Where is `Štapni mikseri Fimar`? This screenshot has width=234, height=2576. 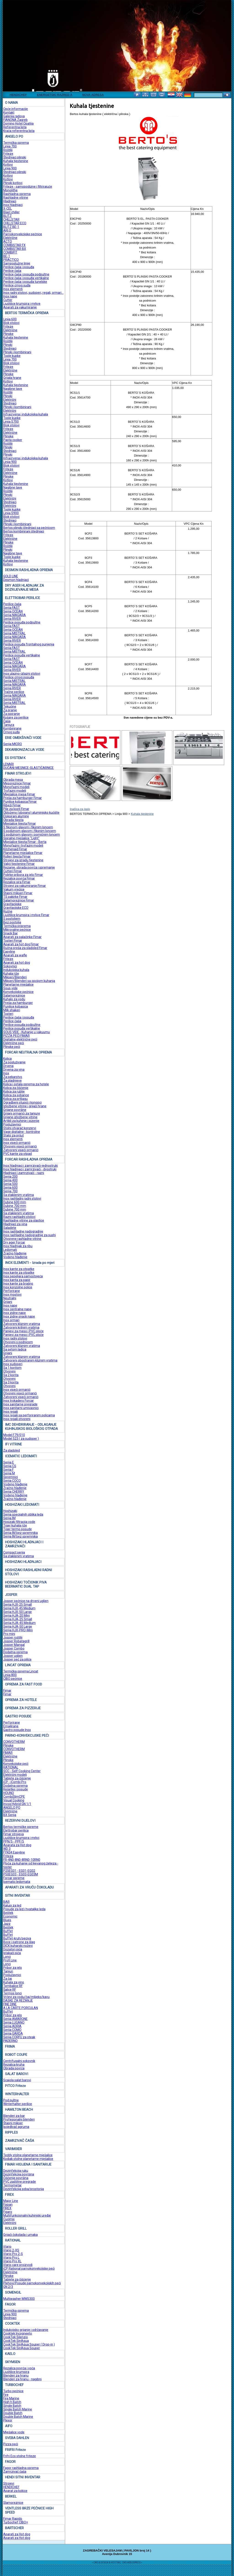 Štapni mikseri Fimar is located at coordinates (17, 893).